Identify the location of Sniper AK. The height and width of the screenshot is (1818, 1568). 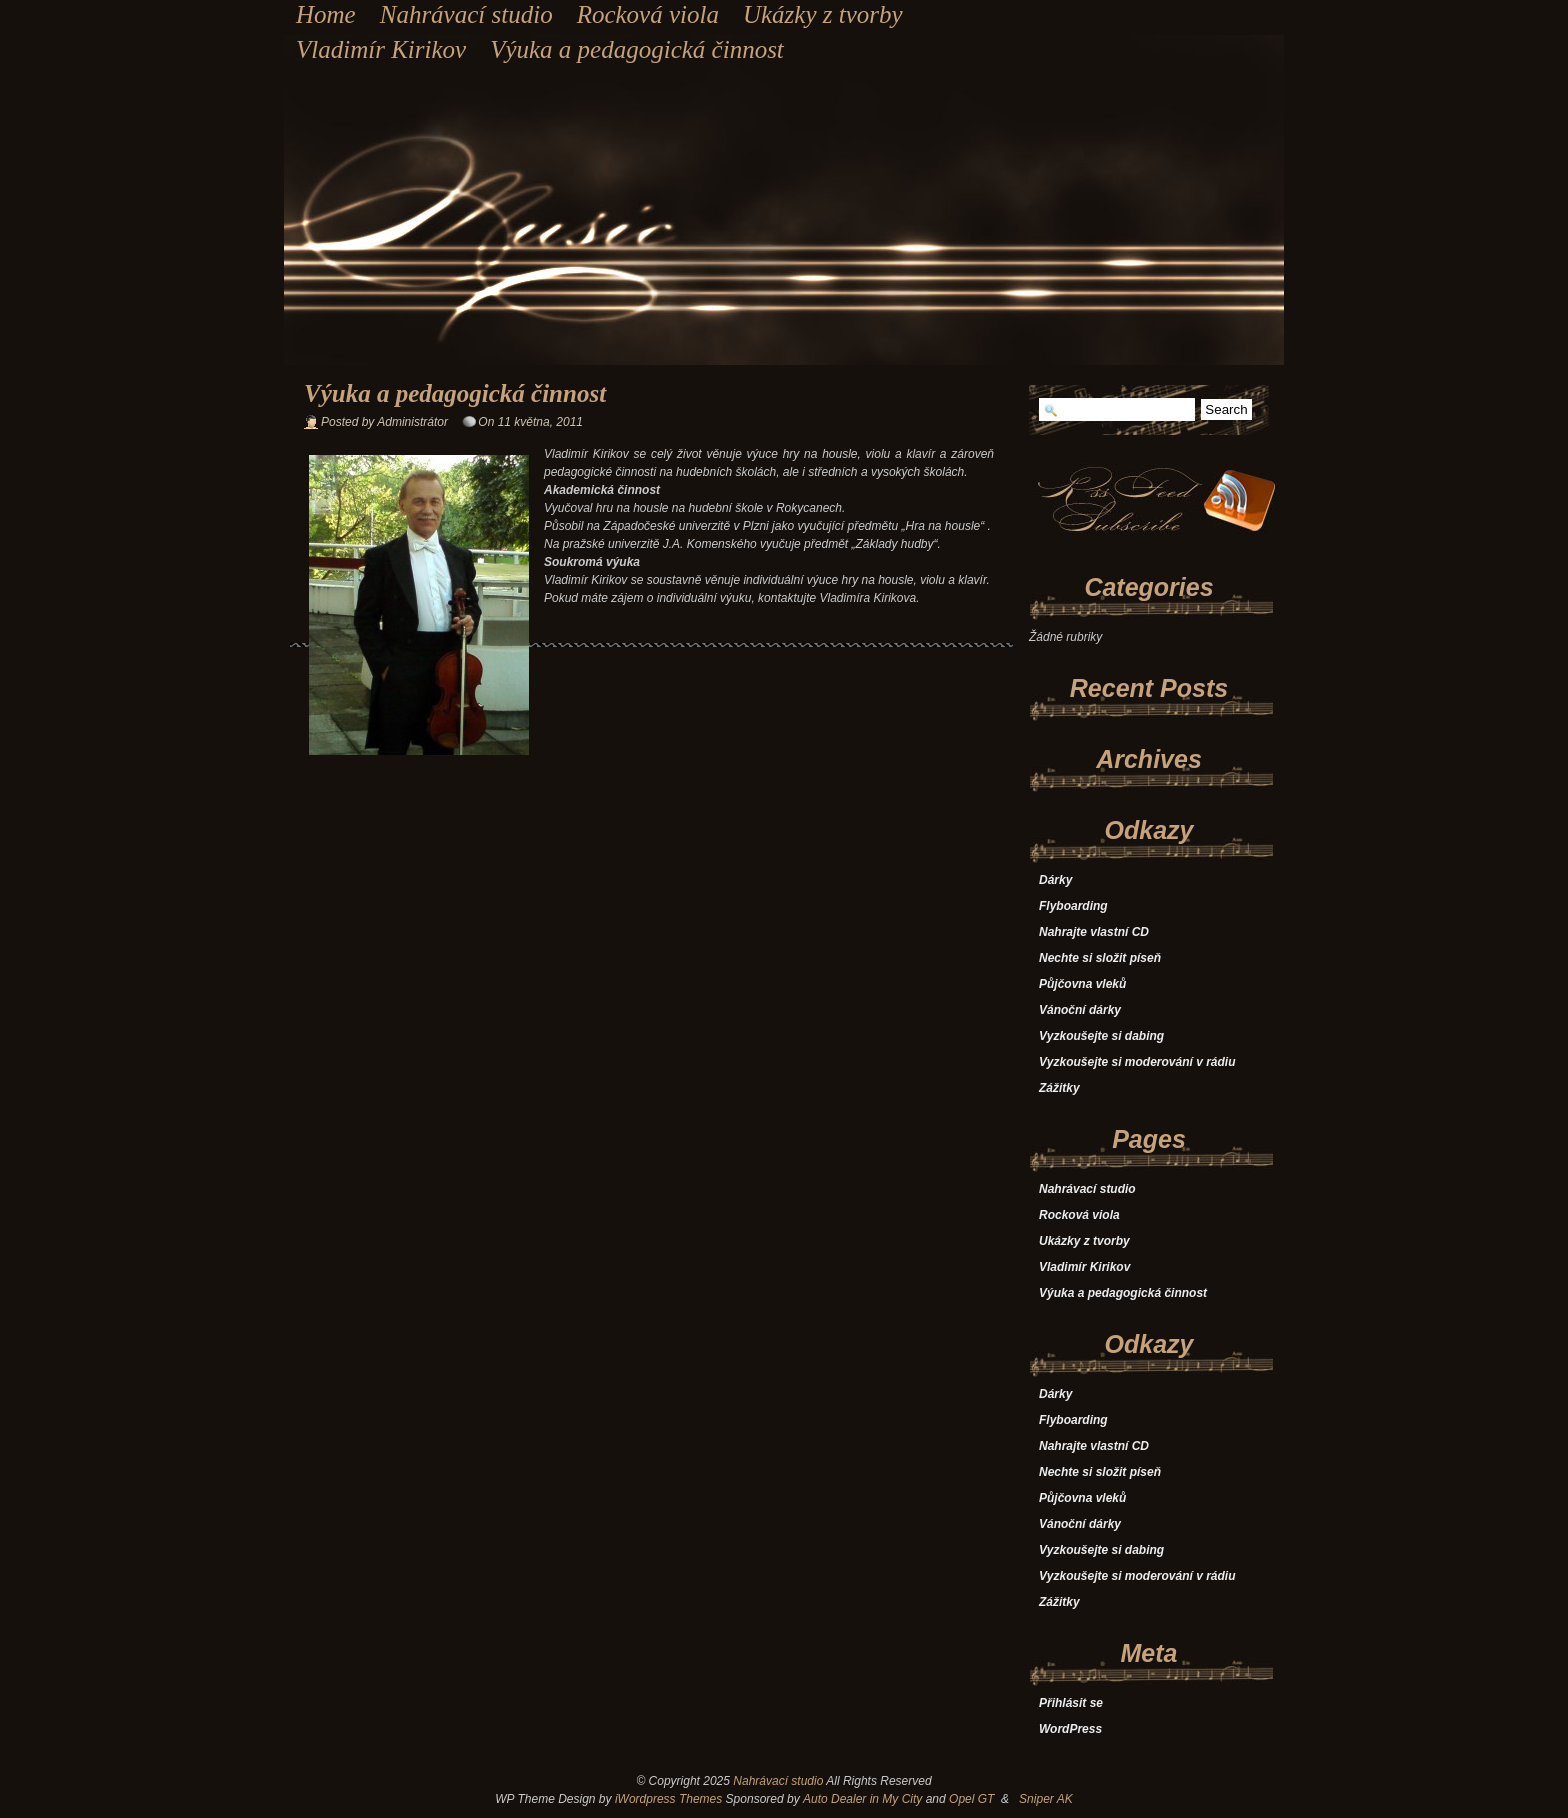
(1046, 1799).